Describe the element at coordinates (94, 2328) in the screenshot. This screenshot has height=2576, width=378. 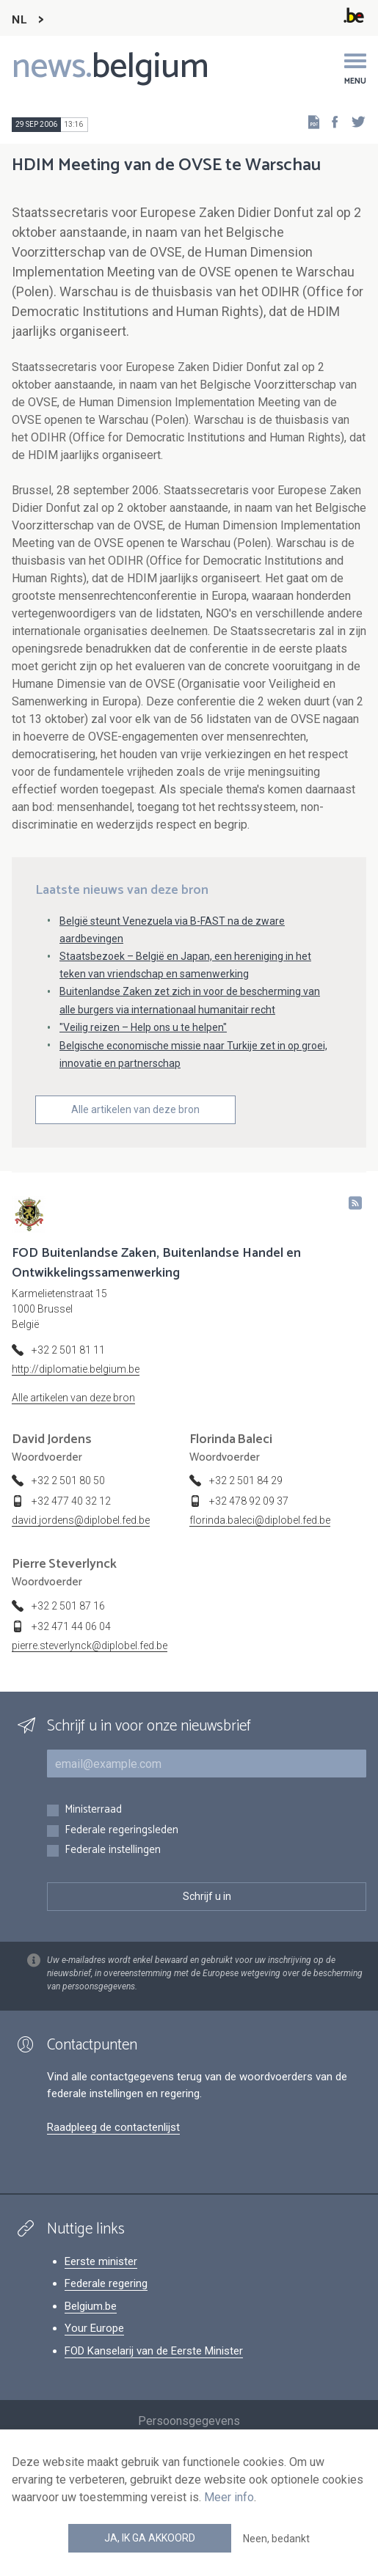
I see `Your Europe` at that location.